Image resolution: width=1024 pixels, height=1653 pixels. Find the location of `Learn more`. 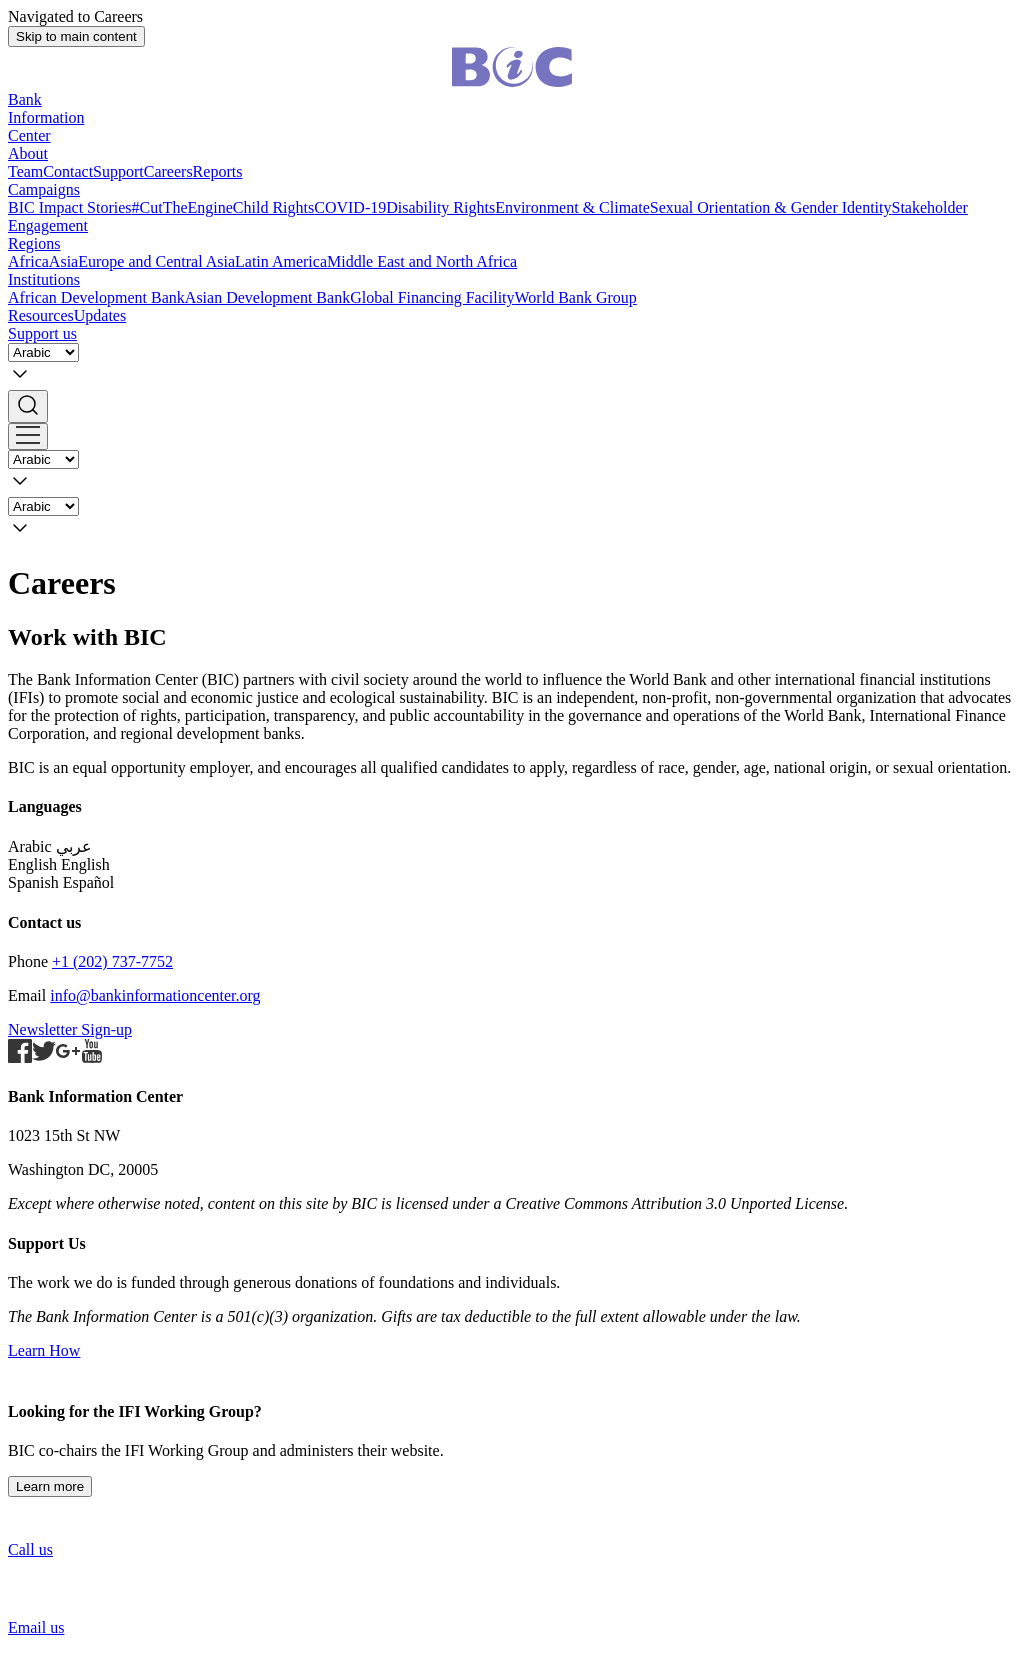

Learn more is located at coordinates (50, 1486).